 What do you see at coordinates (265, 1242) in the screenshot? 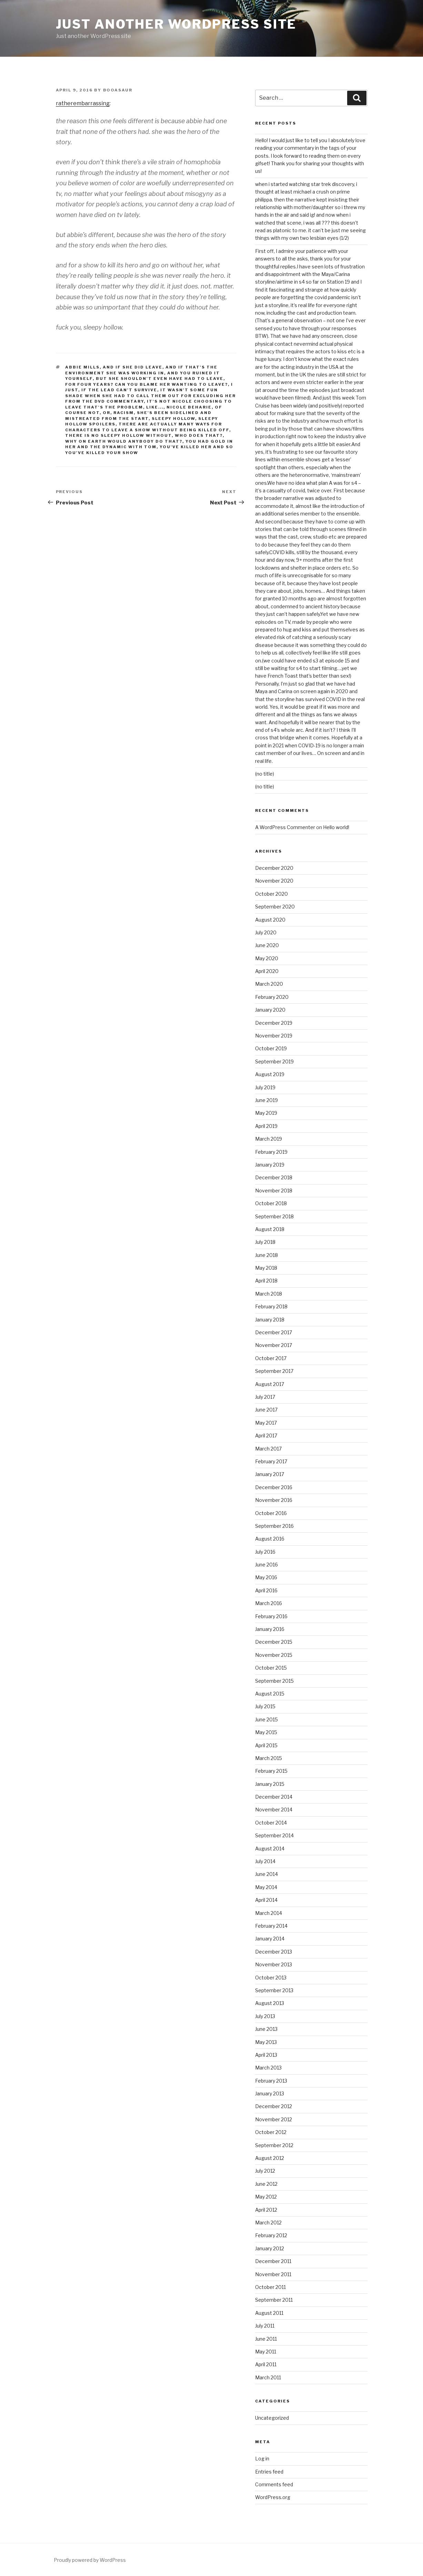
I see `July 2018` at bounding box center [265, 1242].